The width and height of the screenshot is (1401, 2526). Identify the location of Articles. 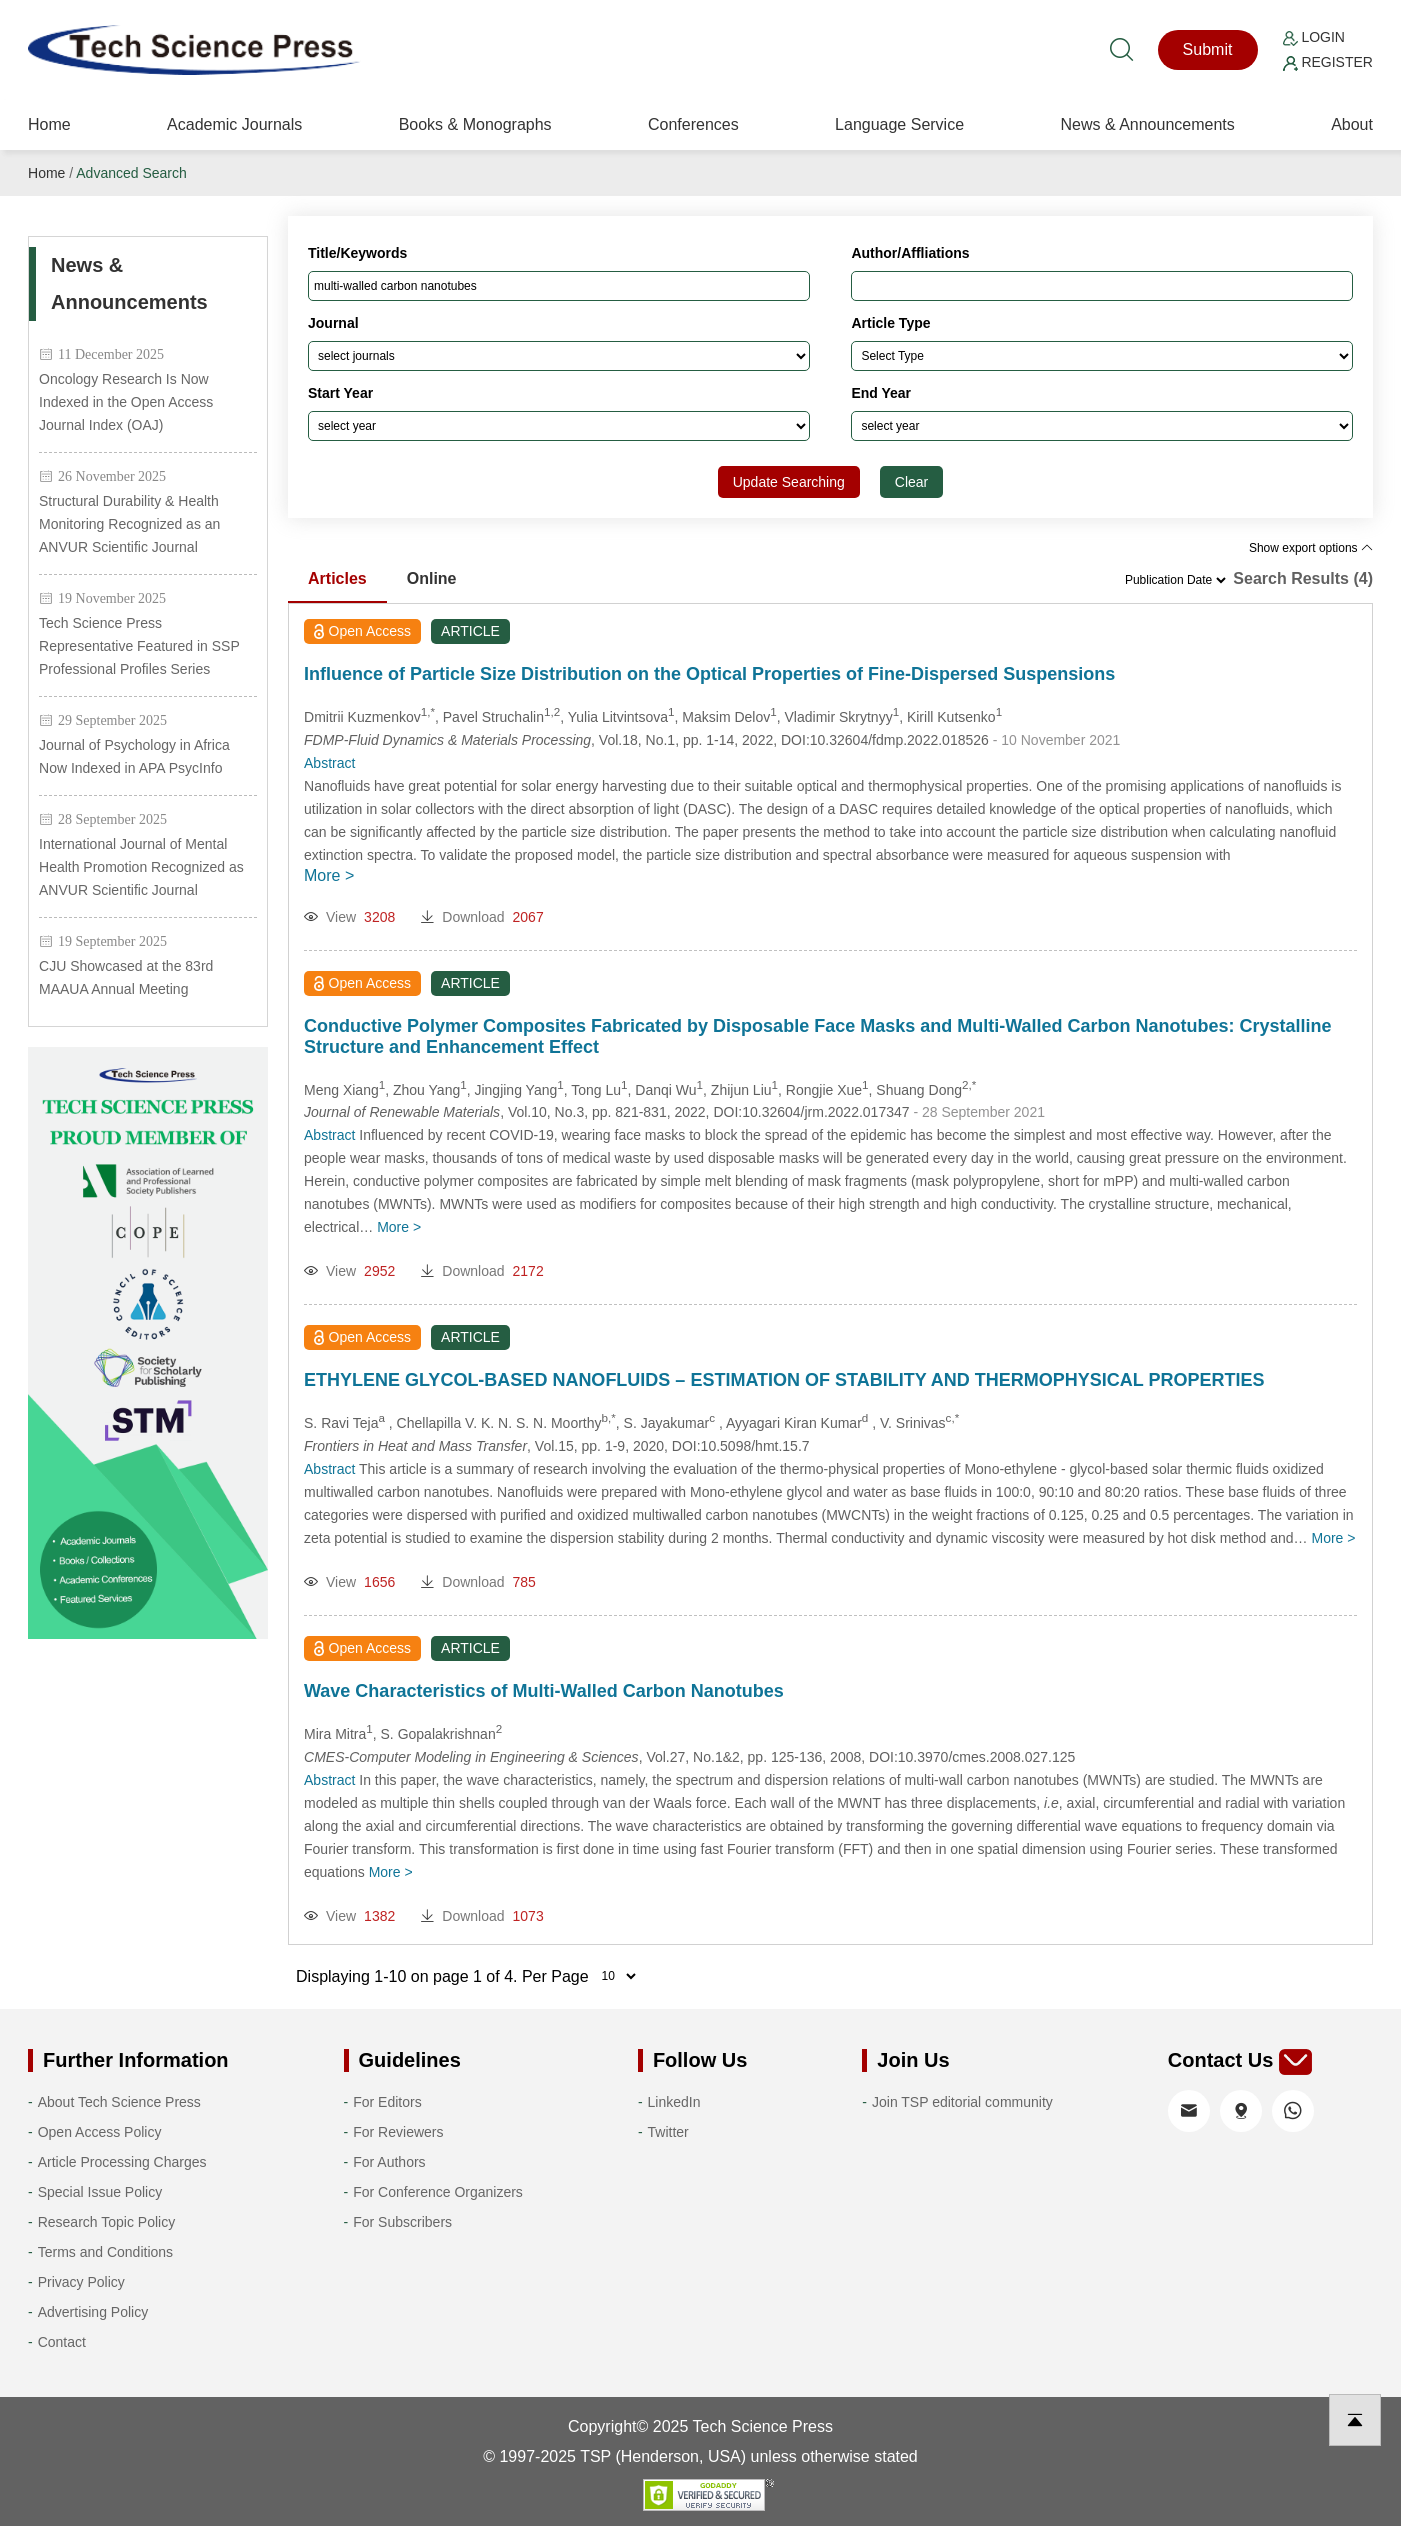
(337, 578).